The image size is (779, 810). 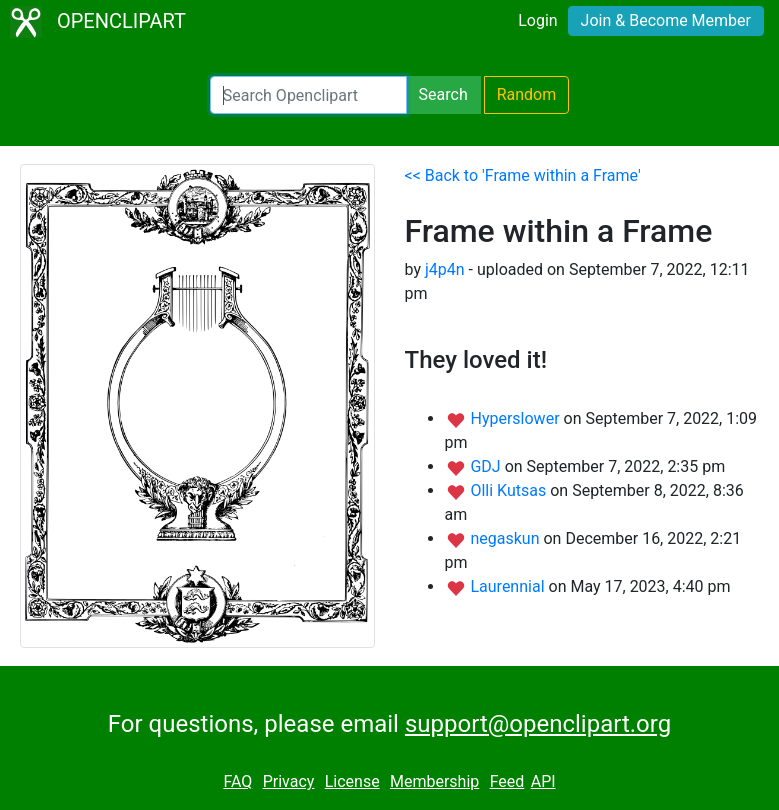 I want to click on Laurennial, so click(x=509, y=586).